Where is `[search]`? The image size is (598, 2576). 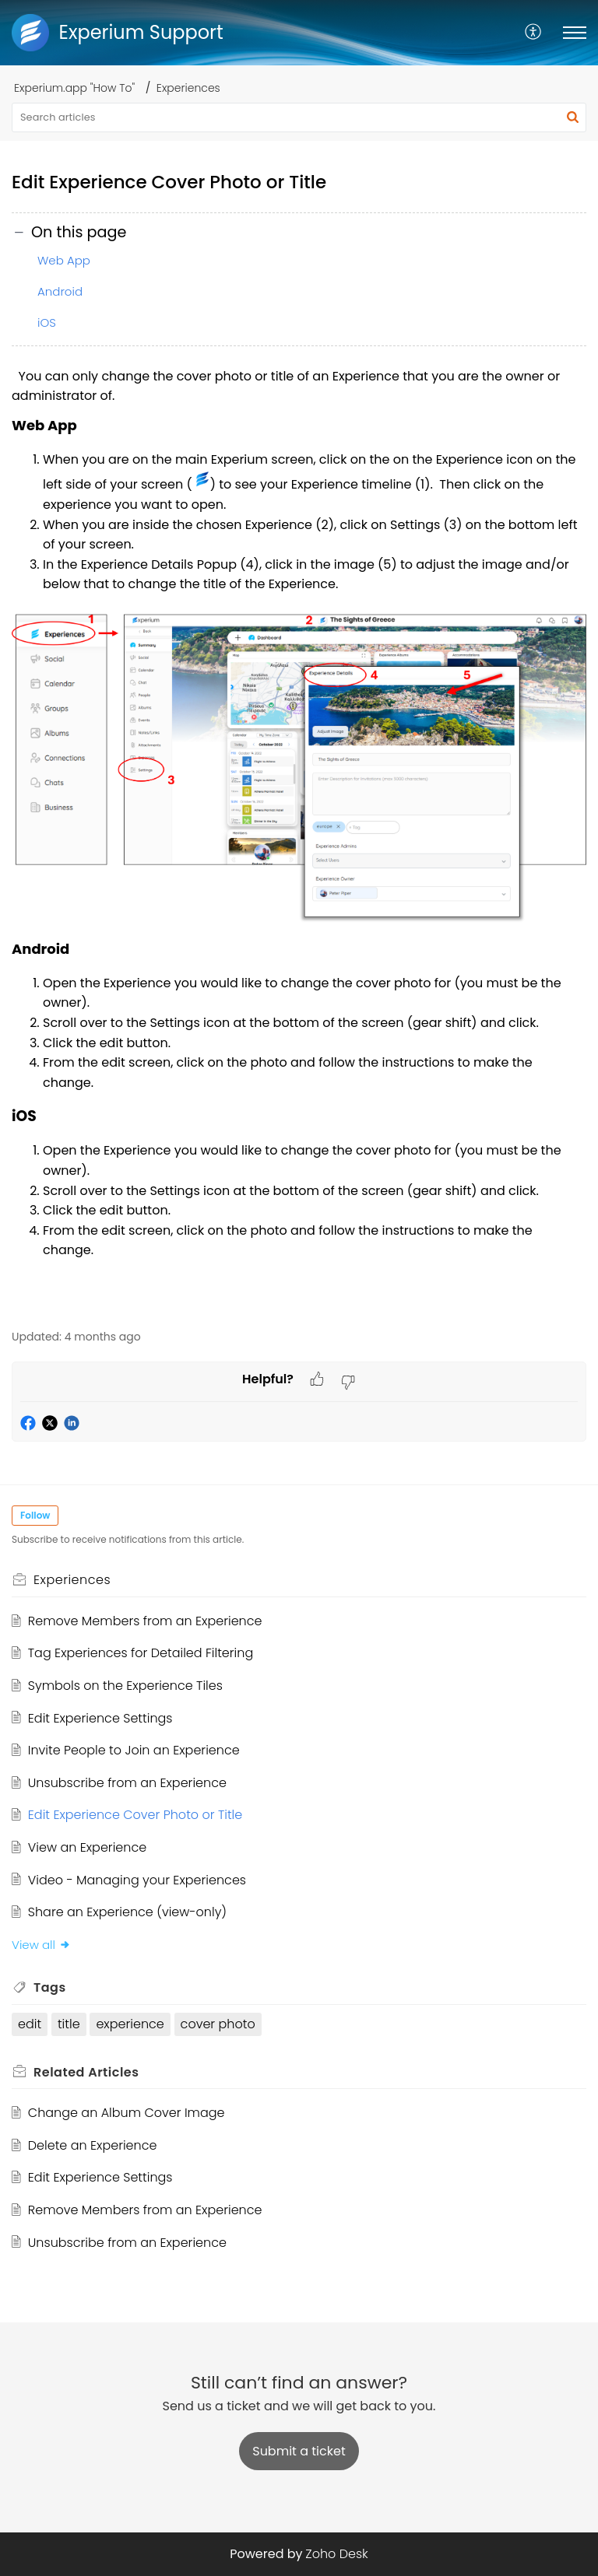 [search] is located at coordinates (299, 117).